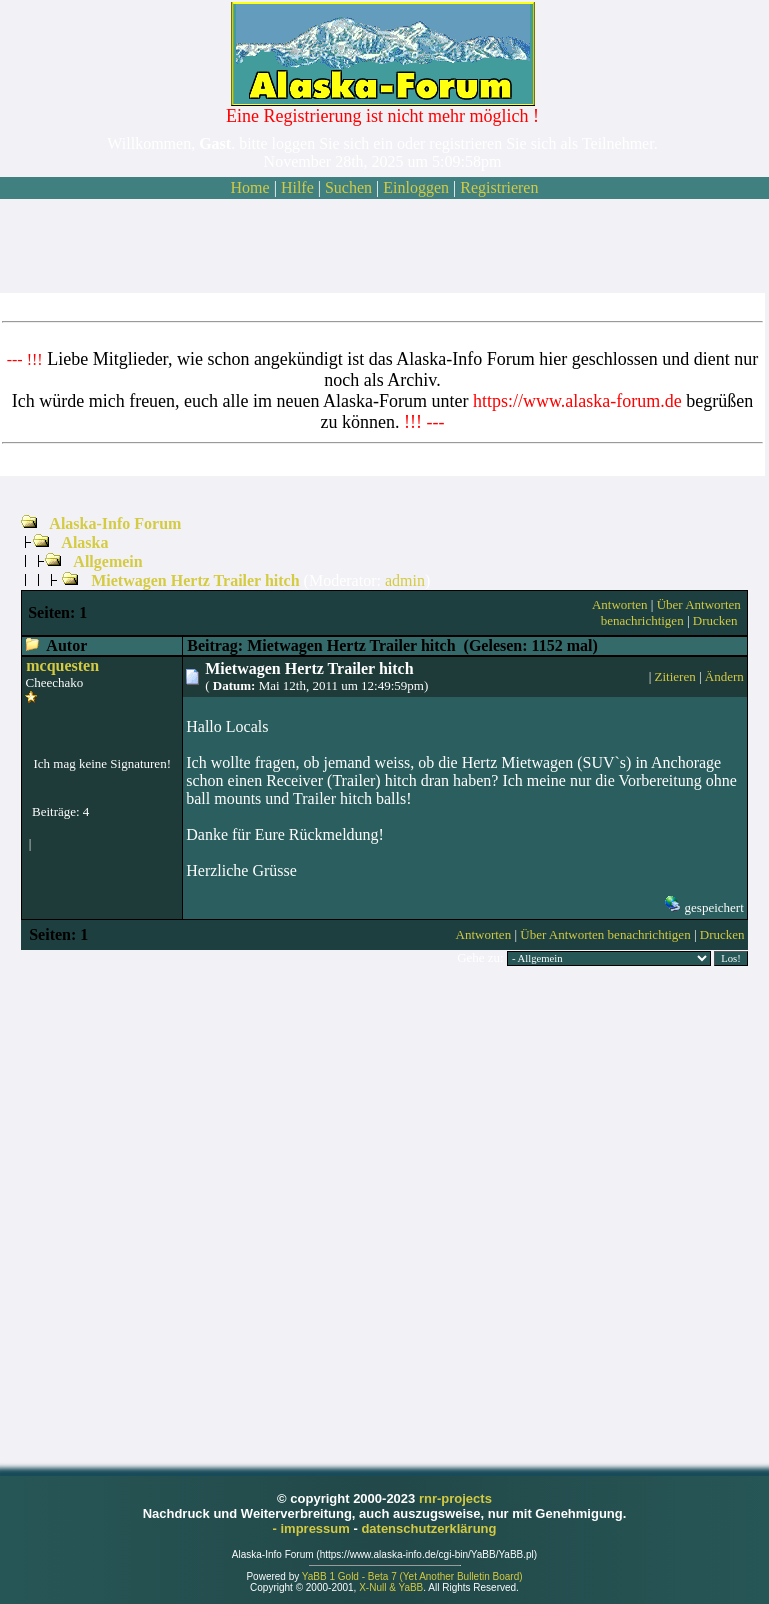 This screenshot has height=1604, width=769. What do you see at coordinates (348, 187) in the screenshot?
I see `Suchen` at bounding box center [348, 187].